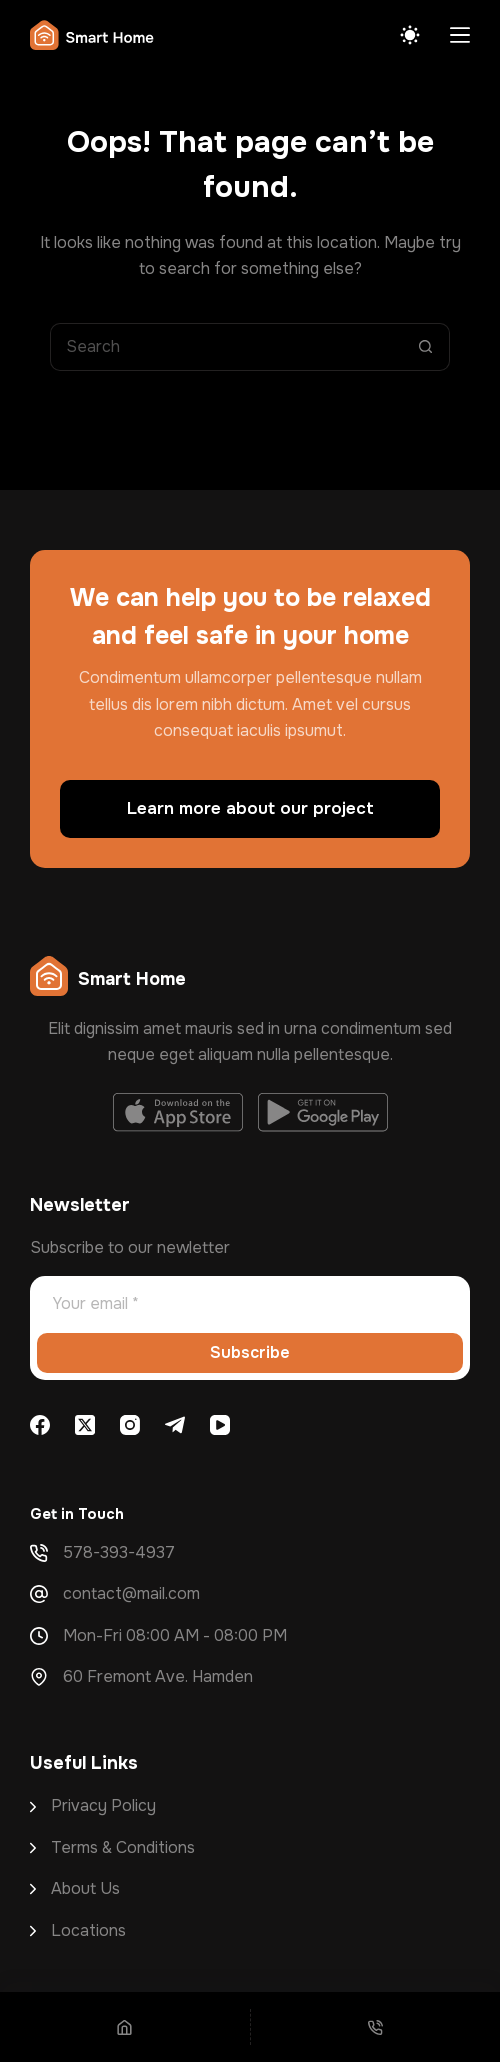 The image size is (500, 2062). I want to click on [YouTube], so click(220, 1425).